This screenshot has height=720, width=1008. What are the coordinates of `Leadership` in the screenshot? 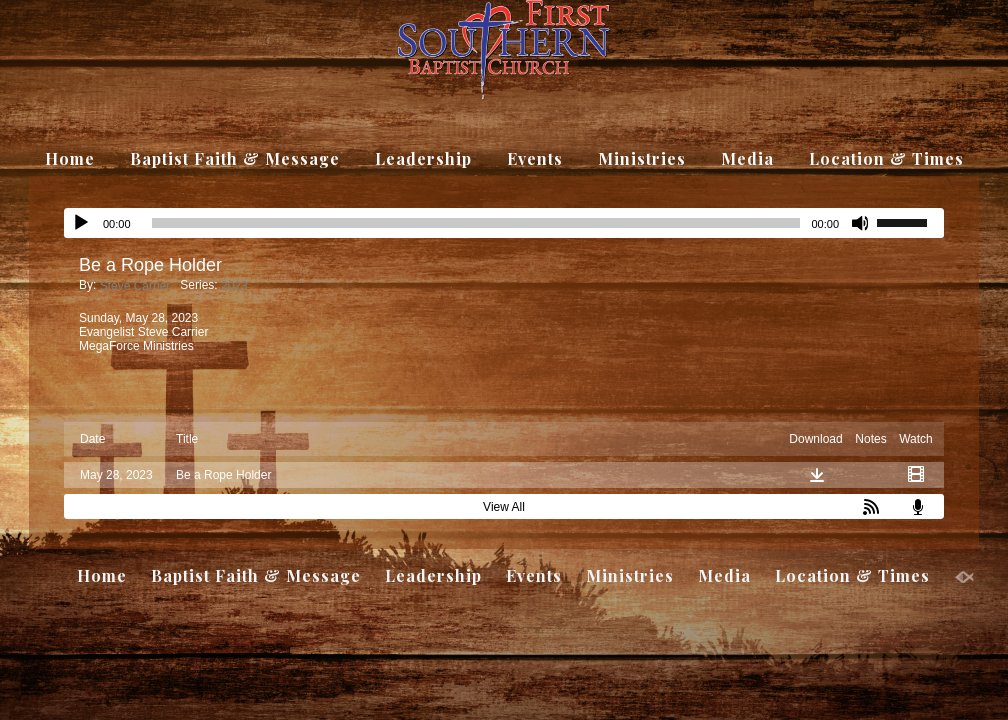 It's located at (423, 158).